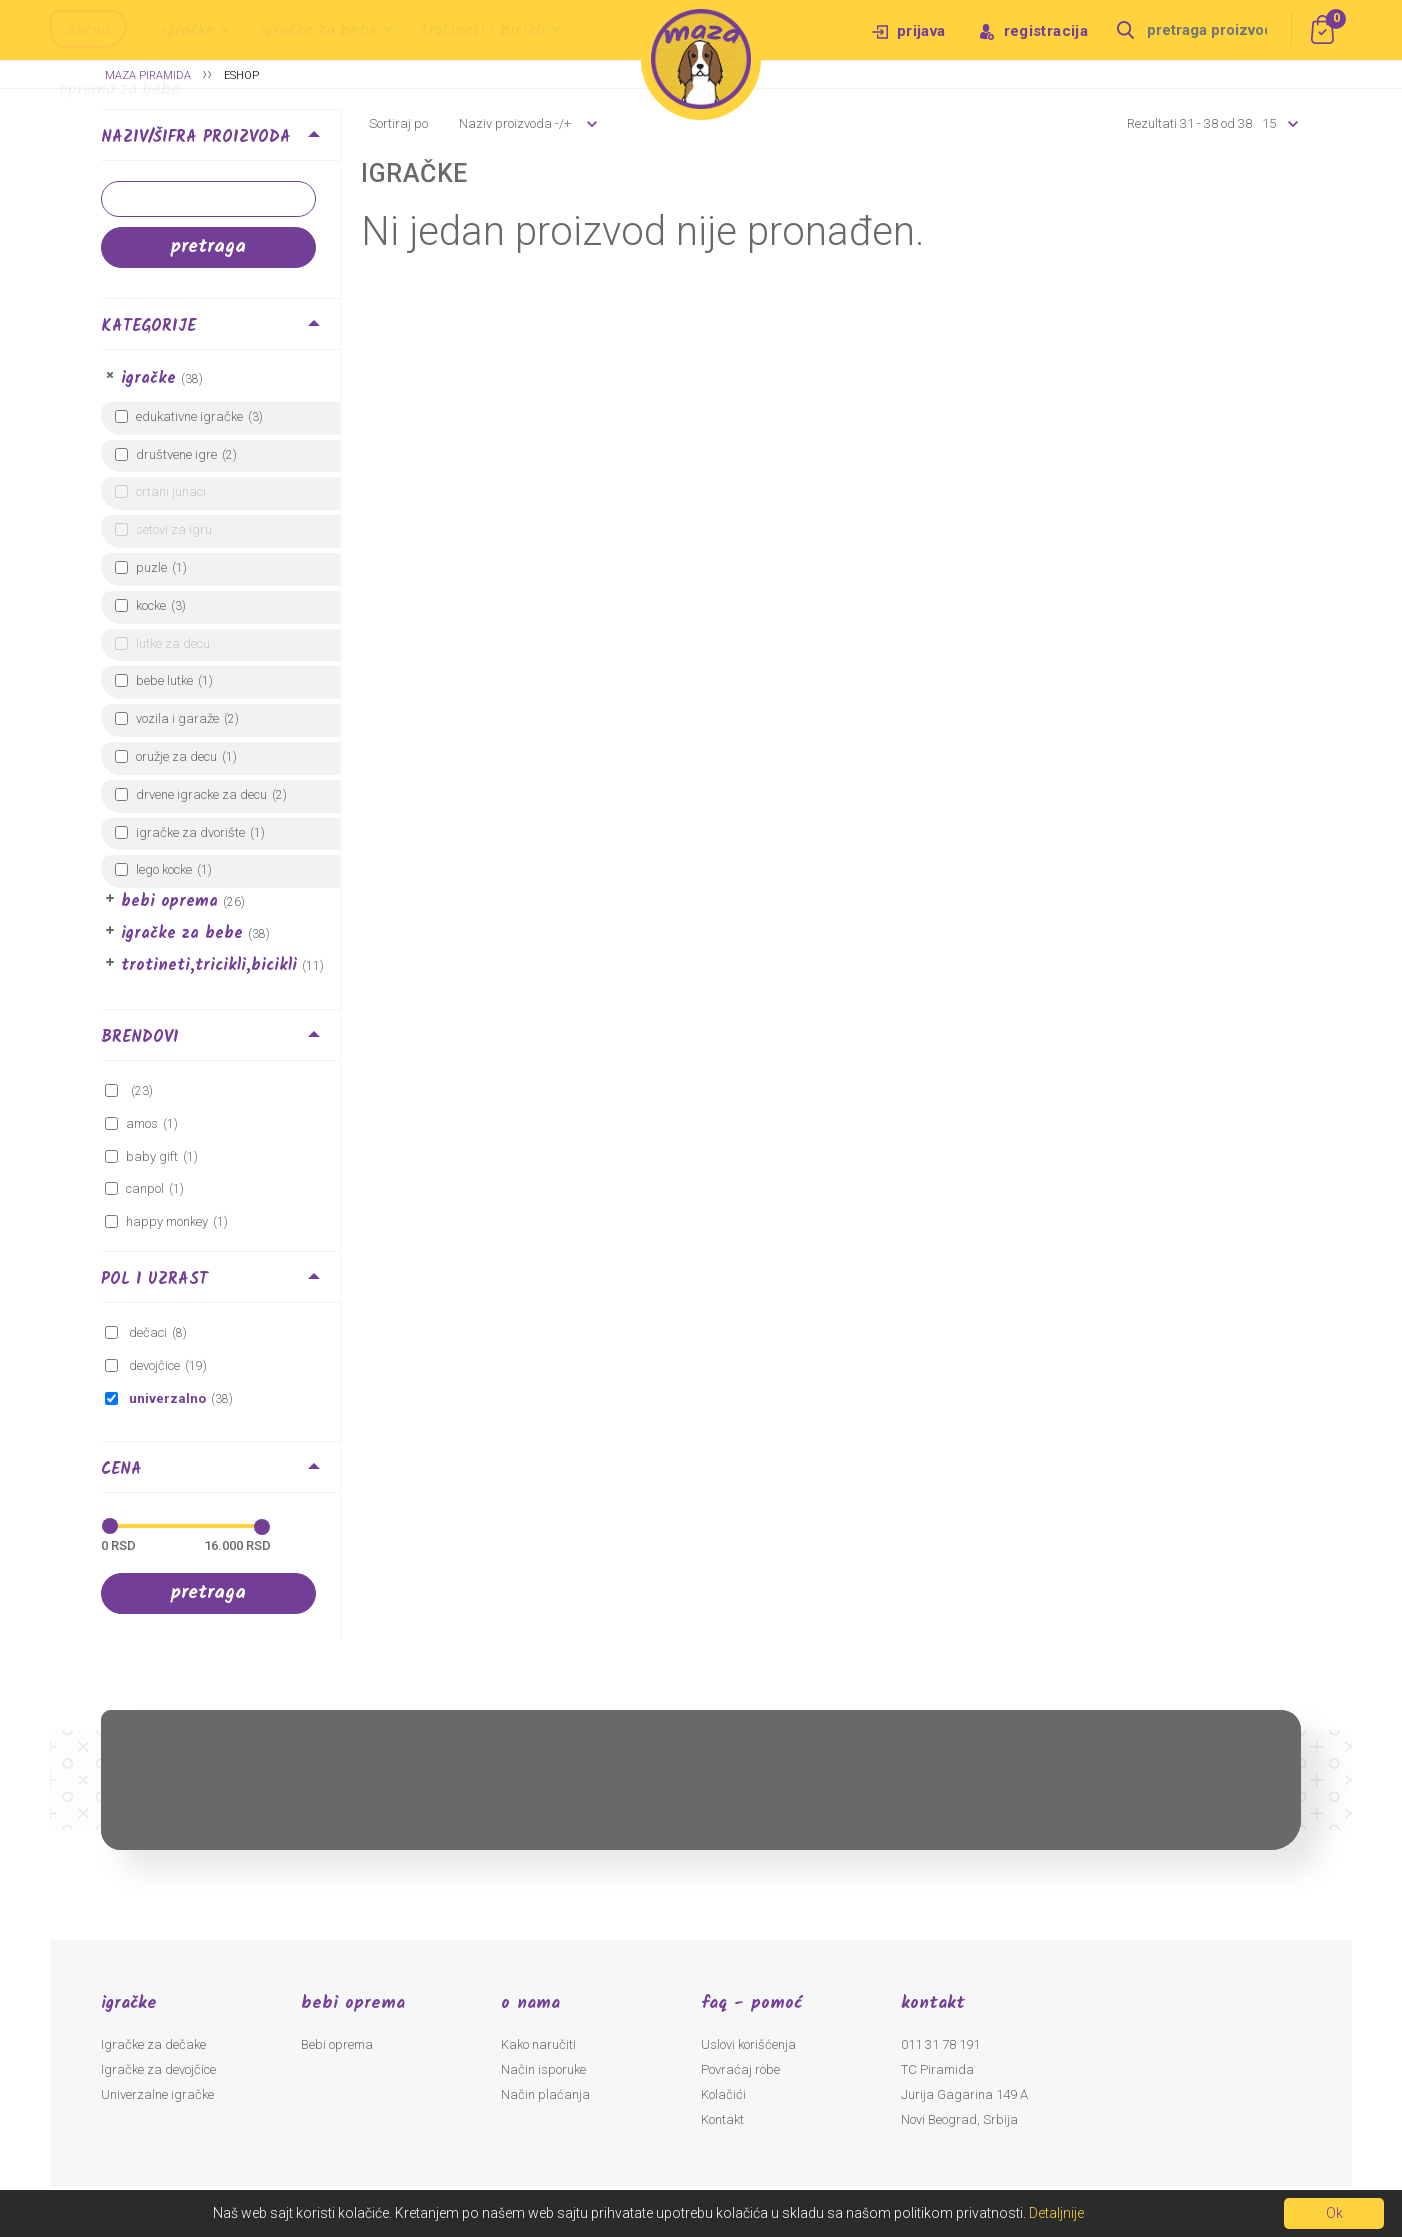  I want to click on Povraćaj robe, so click(740, 2069).